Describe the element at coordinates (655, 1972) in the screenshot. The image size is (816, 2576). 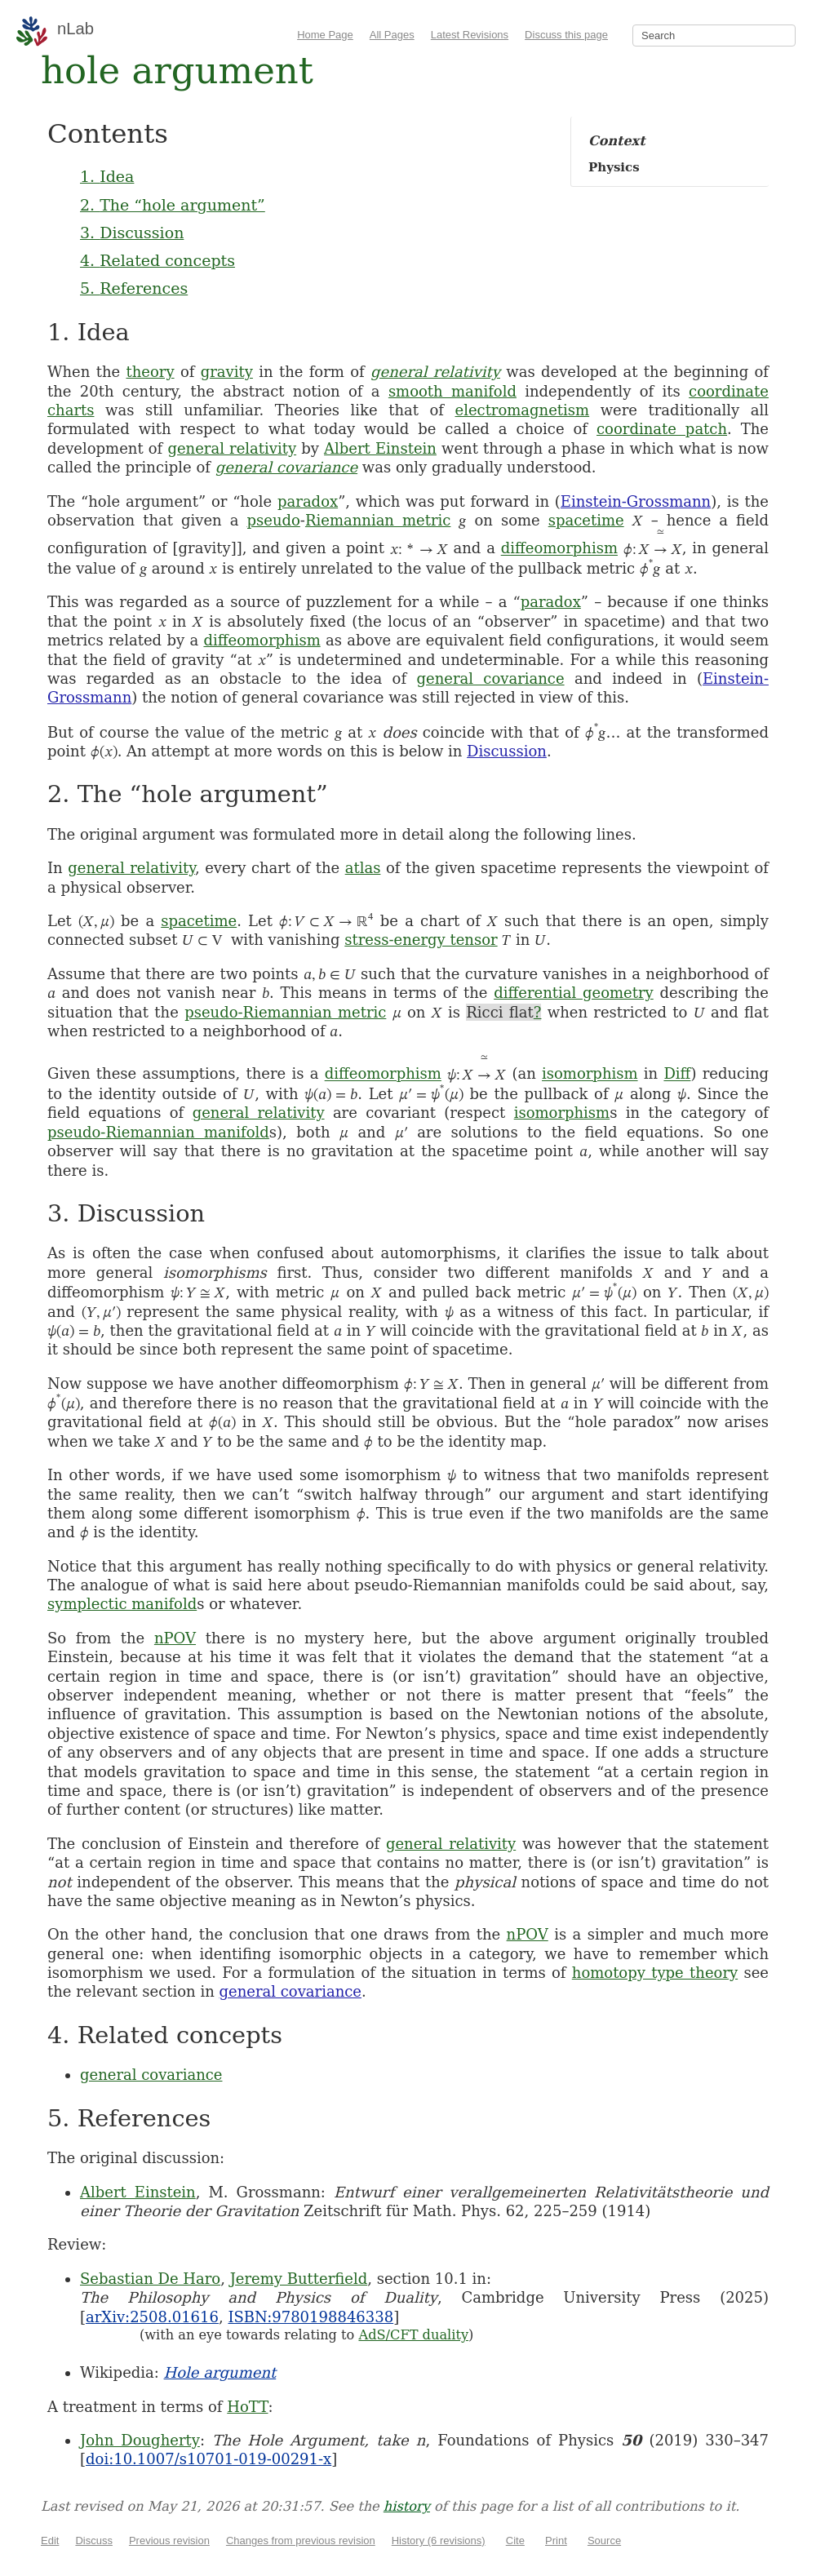
I see `homotopy type theory` at that location.